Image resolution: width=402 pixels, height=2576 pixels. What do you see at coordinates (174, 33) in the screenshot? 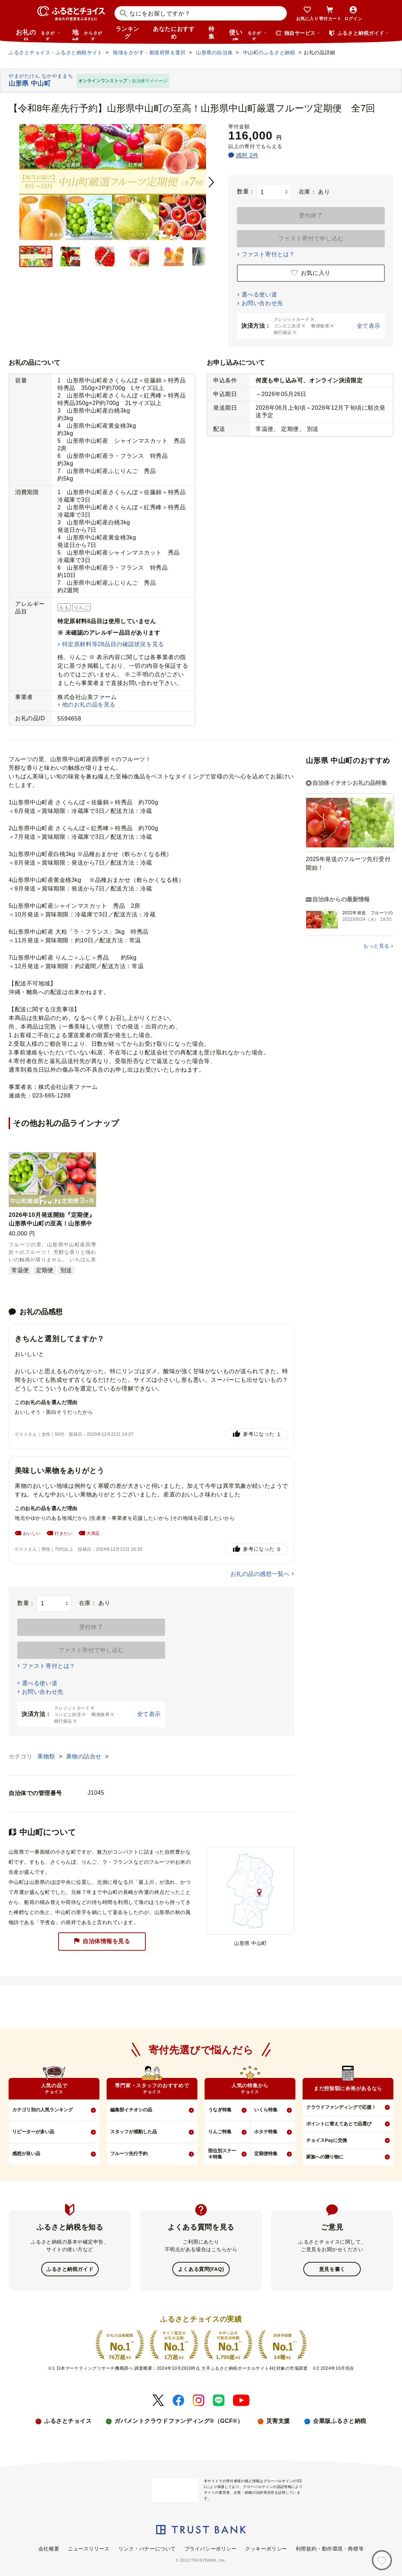
I see `あなたにおすすめ` at bounding box center [174, 33].